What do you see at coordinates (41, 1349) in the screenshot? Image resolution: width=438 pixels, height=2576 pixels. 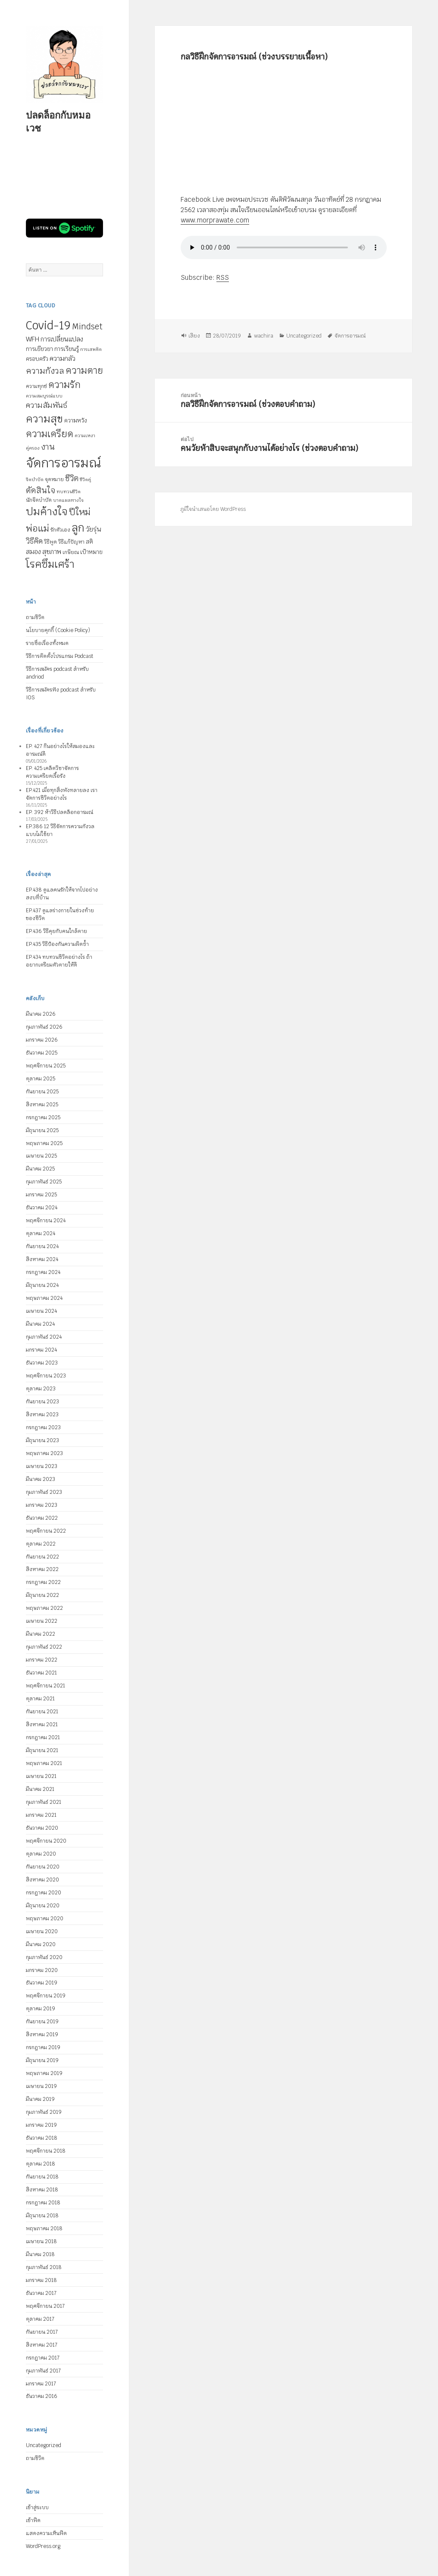 I see `มกราคม 2024` at bounding box center [41, 1349].